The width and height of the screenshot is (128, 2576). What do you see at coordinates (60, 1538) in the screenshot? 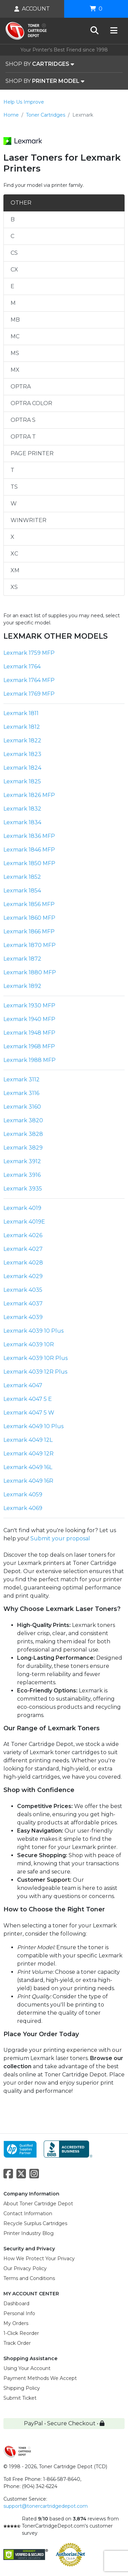
I see `Submit your proposal` at bounding box center [60, 1538].